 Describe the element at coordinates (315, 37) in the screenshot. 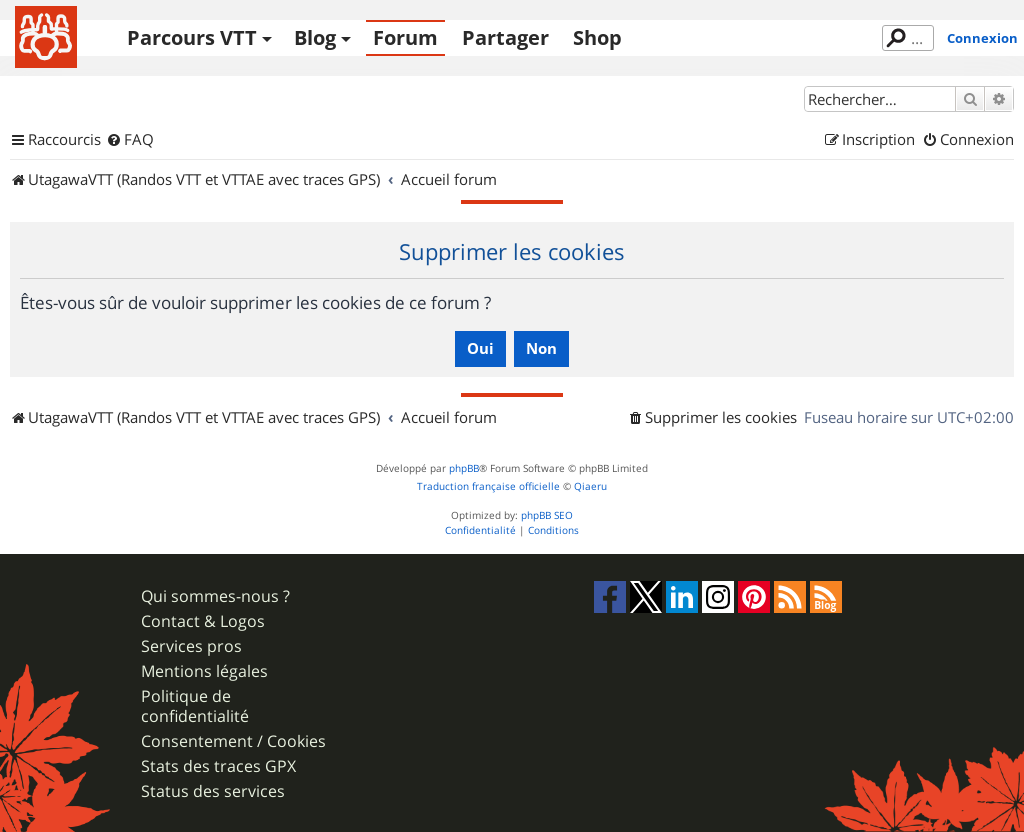

I see `Blog` at that location.